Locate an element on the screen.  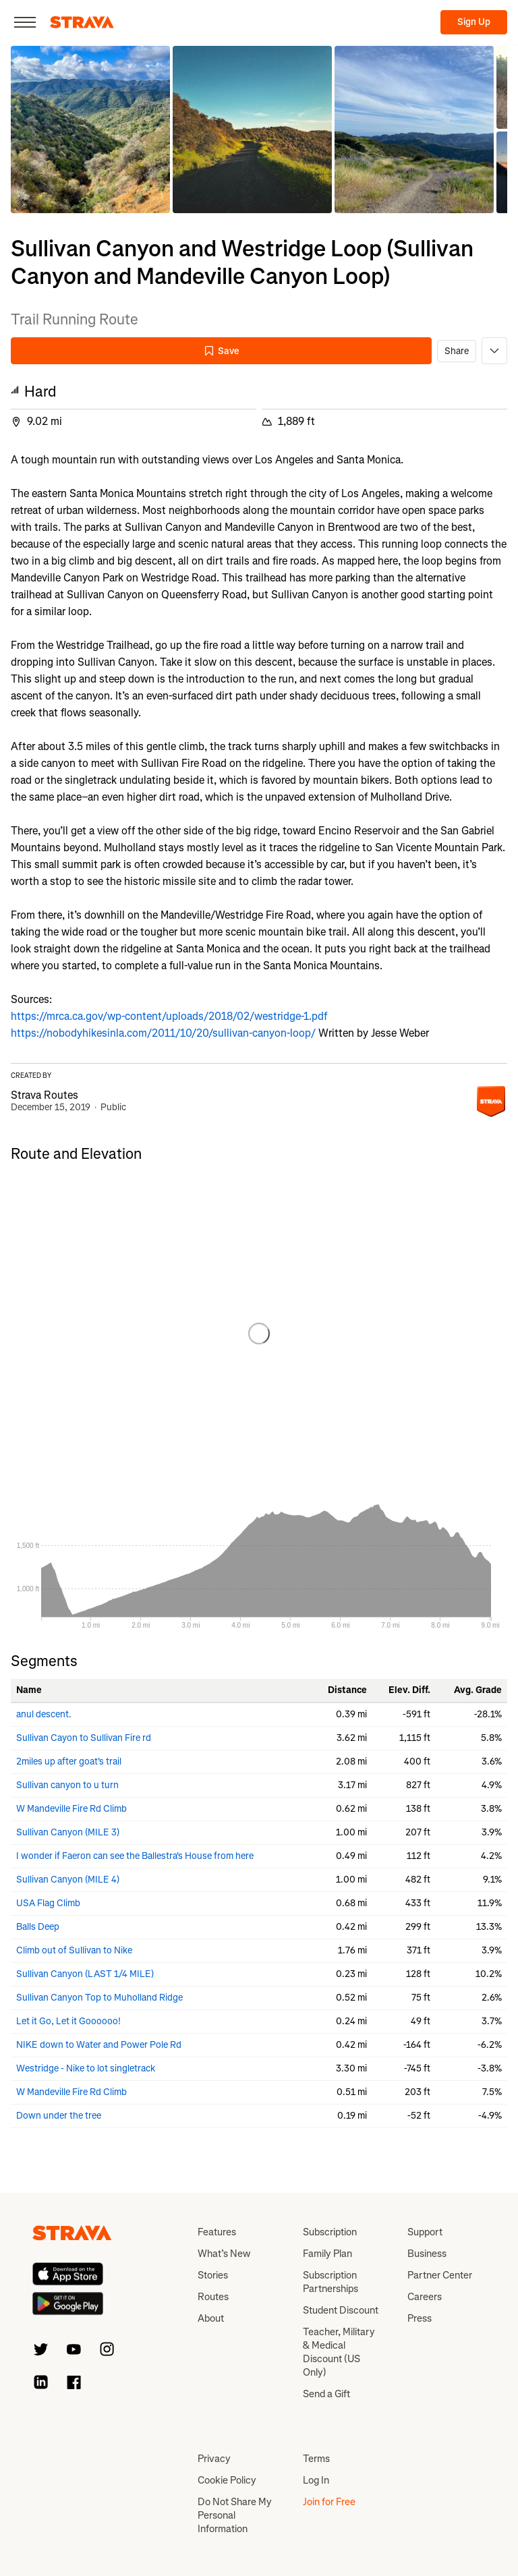
Climb out of Sullivan to Nike is located at coordinates (74, 1950).